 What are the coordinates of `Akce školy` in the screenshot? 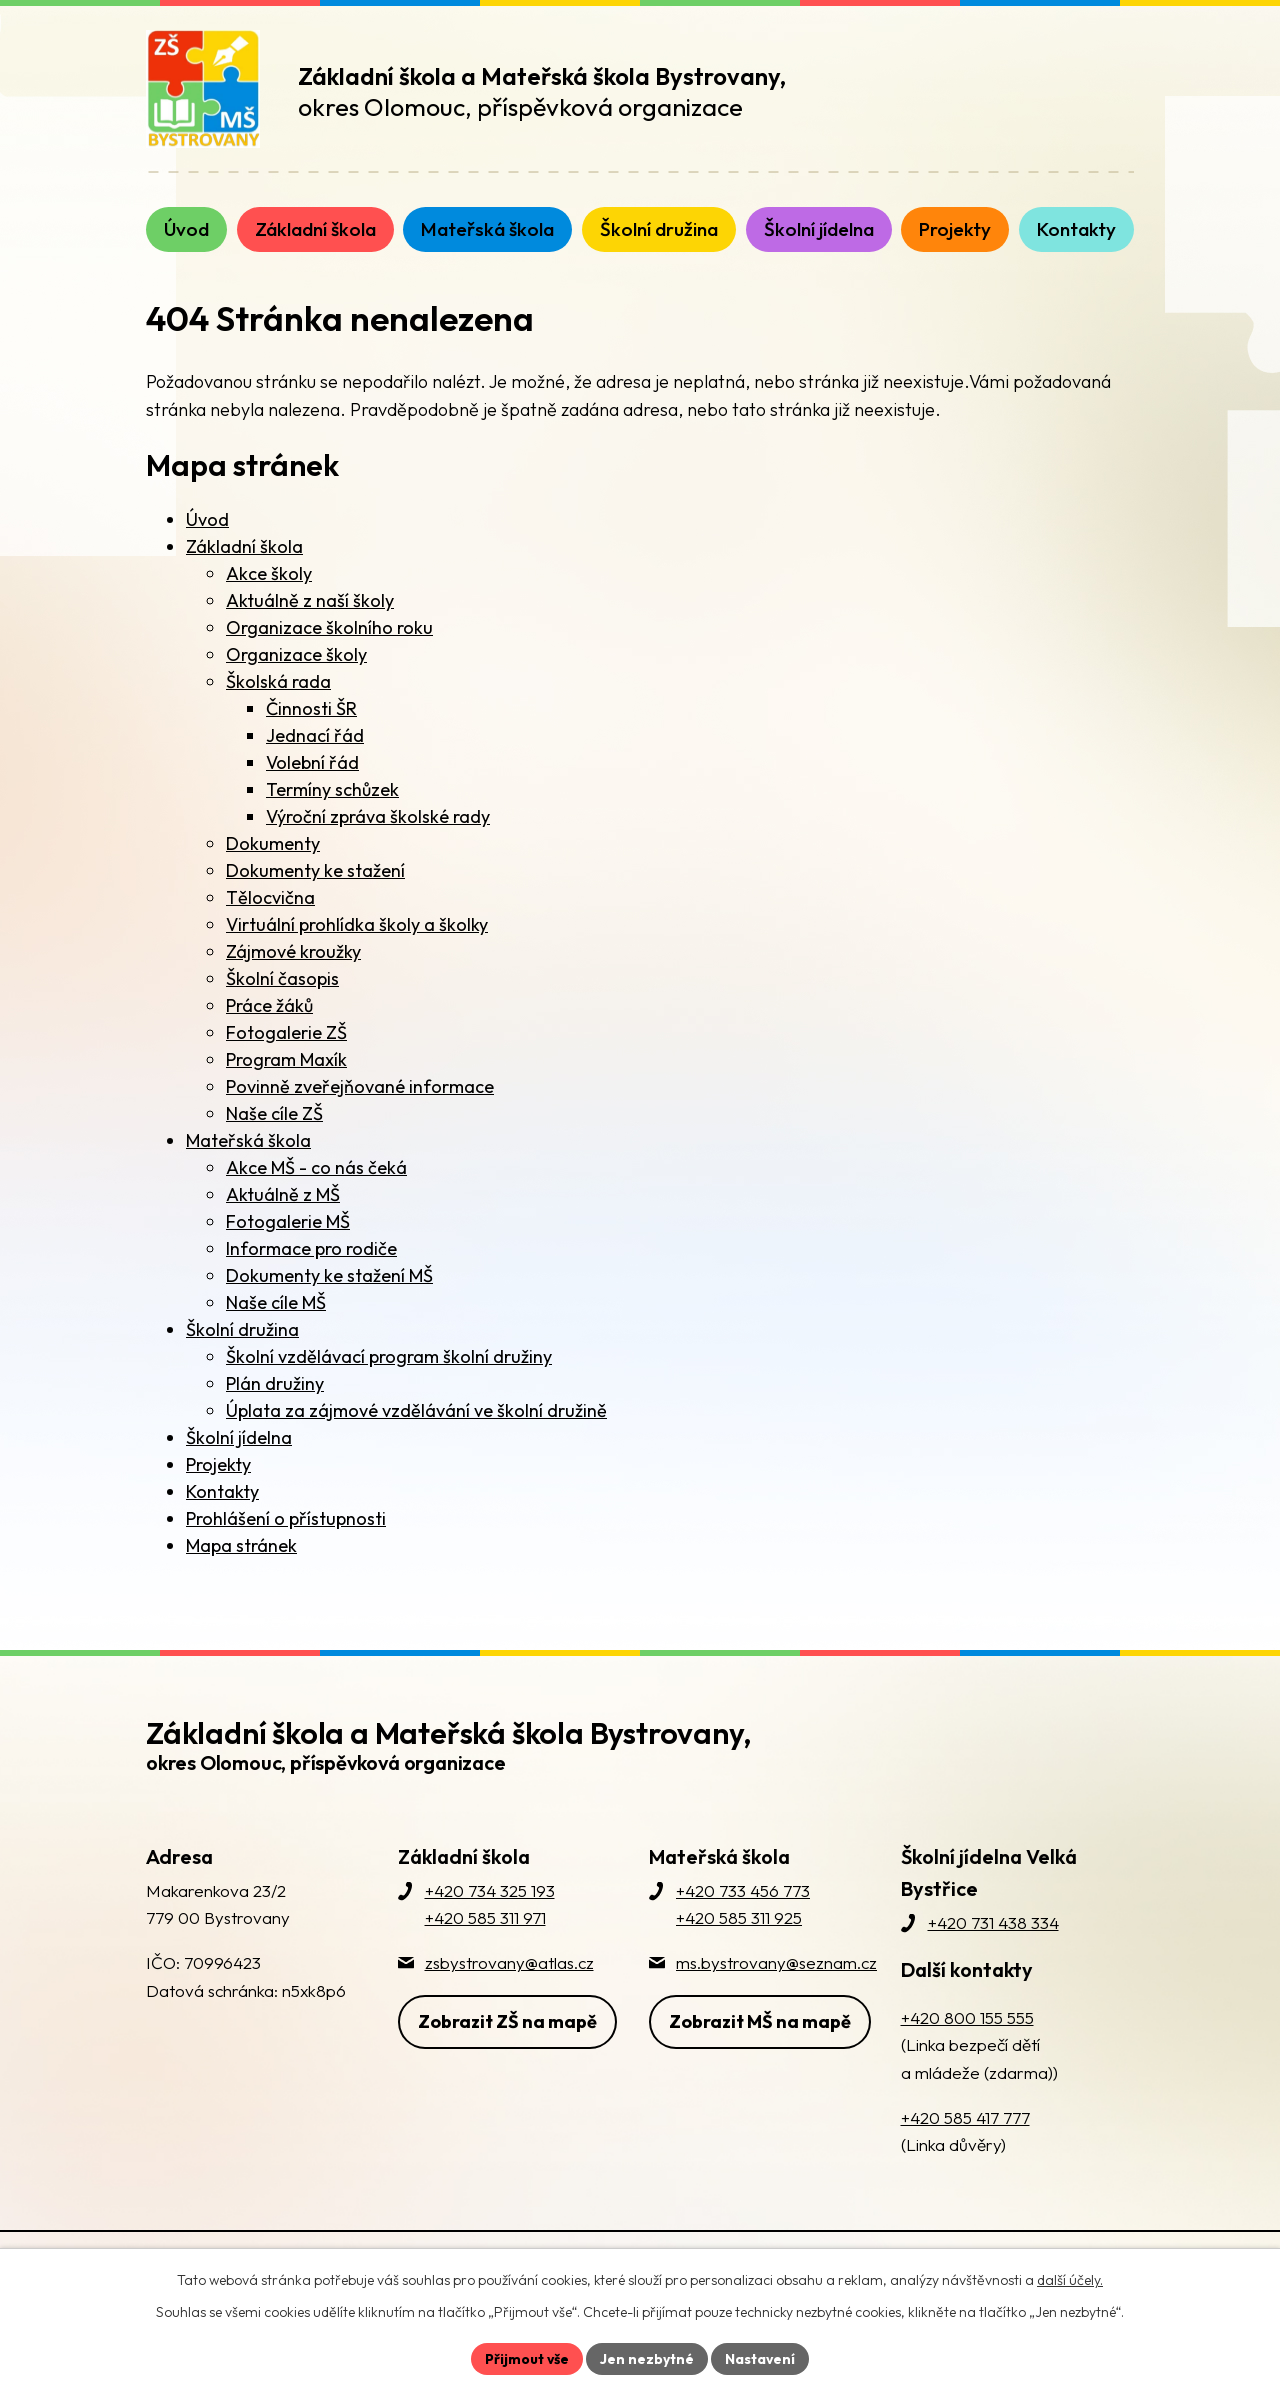 It's located at (269, 573).